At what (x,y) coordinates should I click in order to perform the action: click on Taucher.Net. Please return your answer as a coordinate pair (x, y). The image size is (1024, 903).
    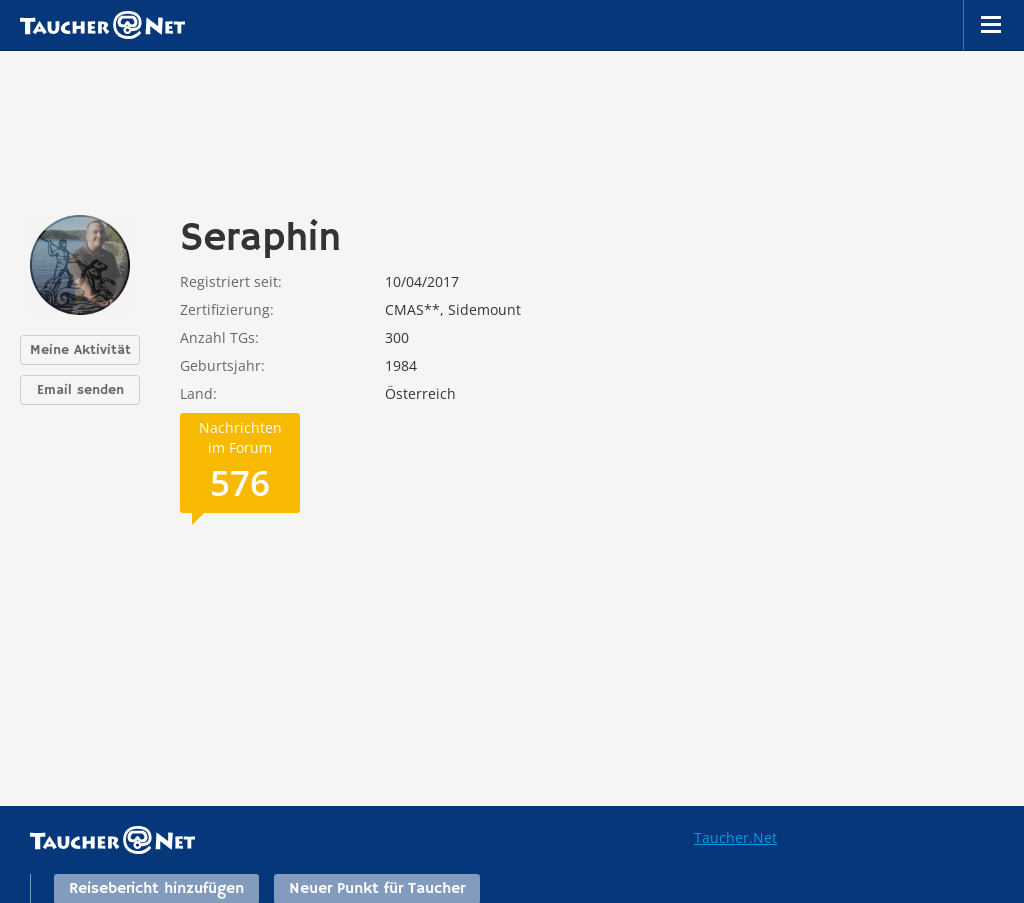
    Looking at the image, I should click on (735, 837).